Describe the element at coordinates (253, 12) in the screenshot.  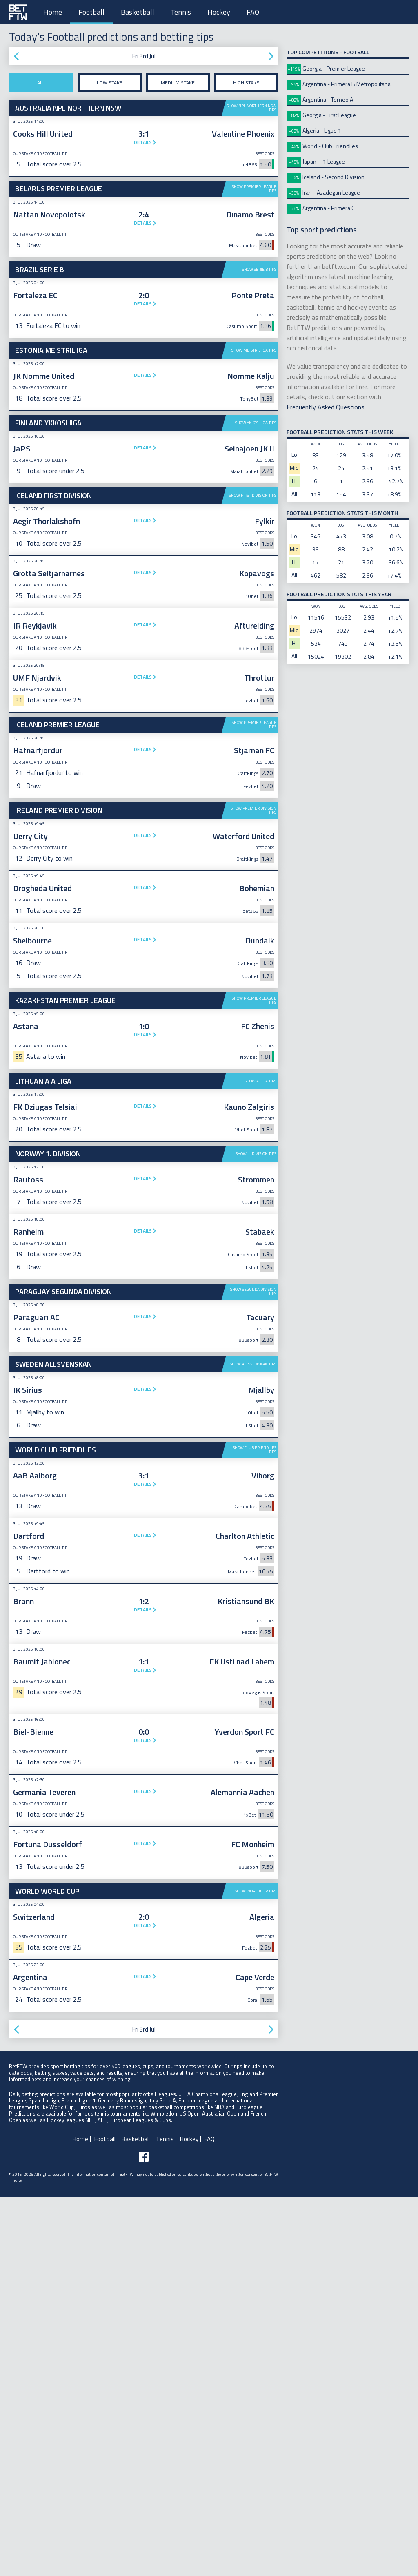
I see `FAQ` at that location.